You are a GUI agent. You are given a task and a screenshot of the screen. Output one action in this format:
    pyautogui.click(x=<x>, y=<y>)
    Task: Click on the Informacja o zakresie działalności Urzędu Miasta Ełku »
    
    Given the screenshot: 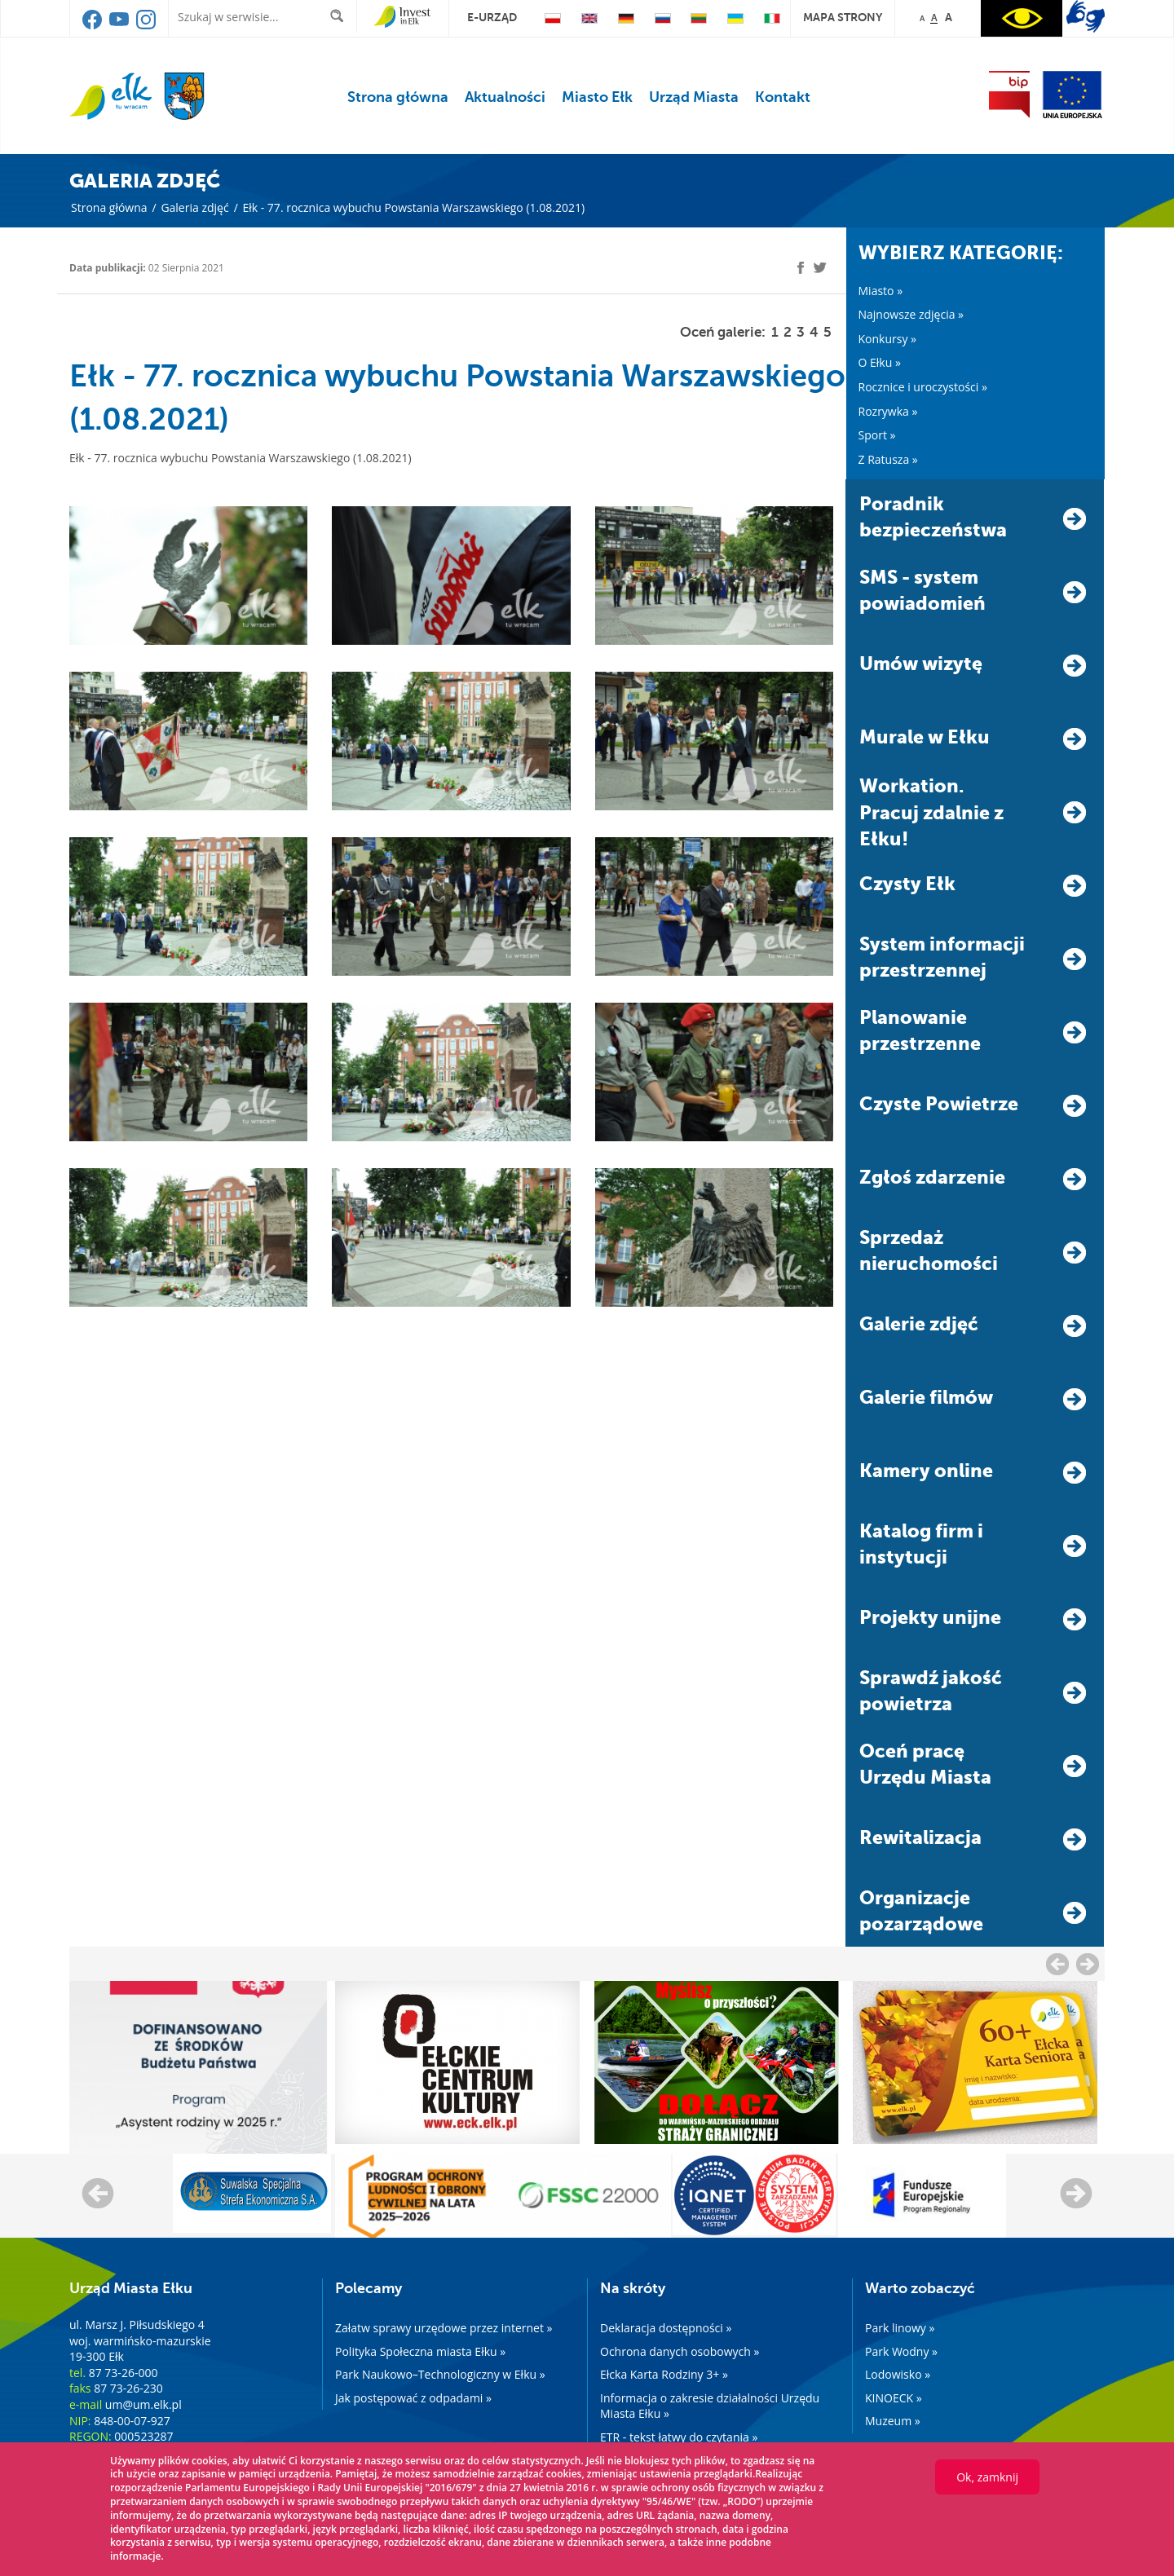 What is the action you would take?
    pyautogui.click(x=709, y=2406)
    